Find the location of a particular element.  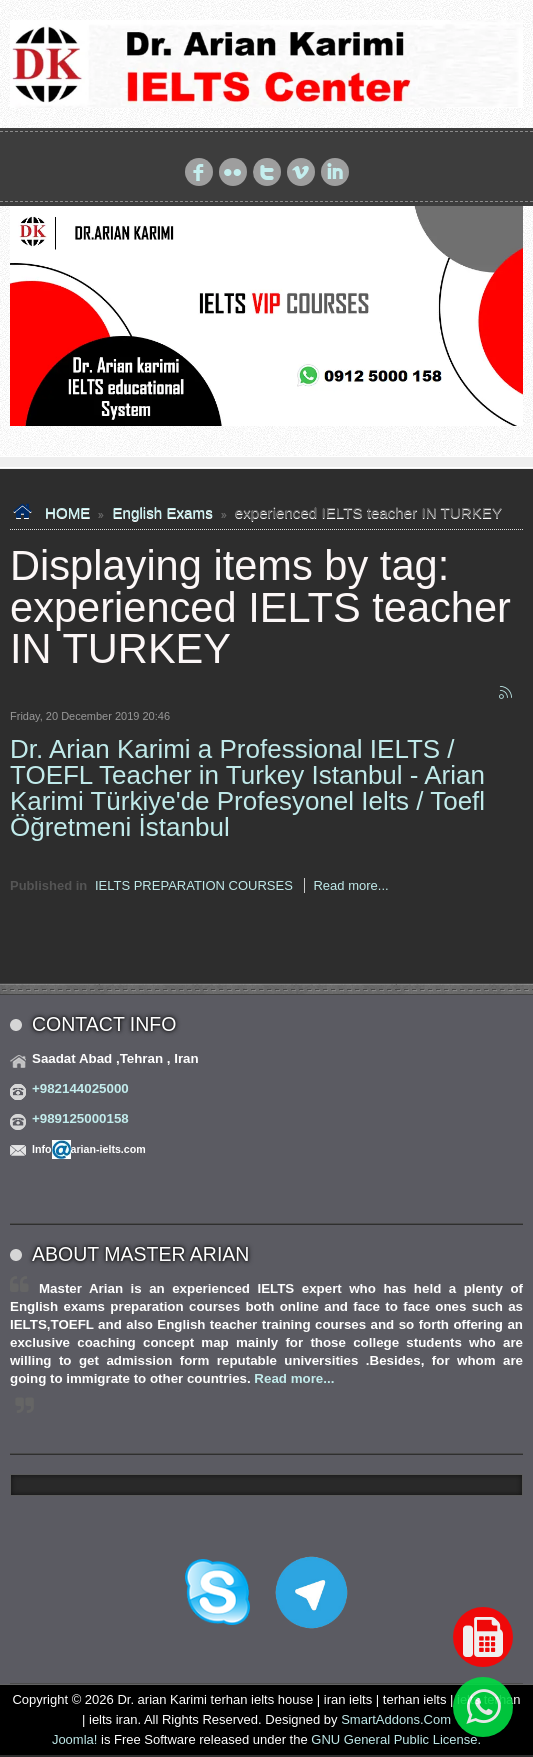

English Exams is located at coordinates (162, 512).